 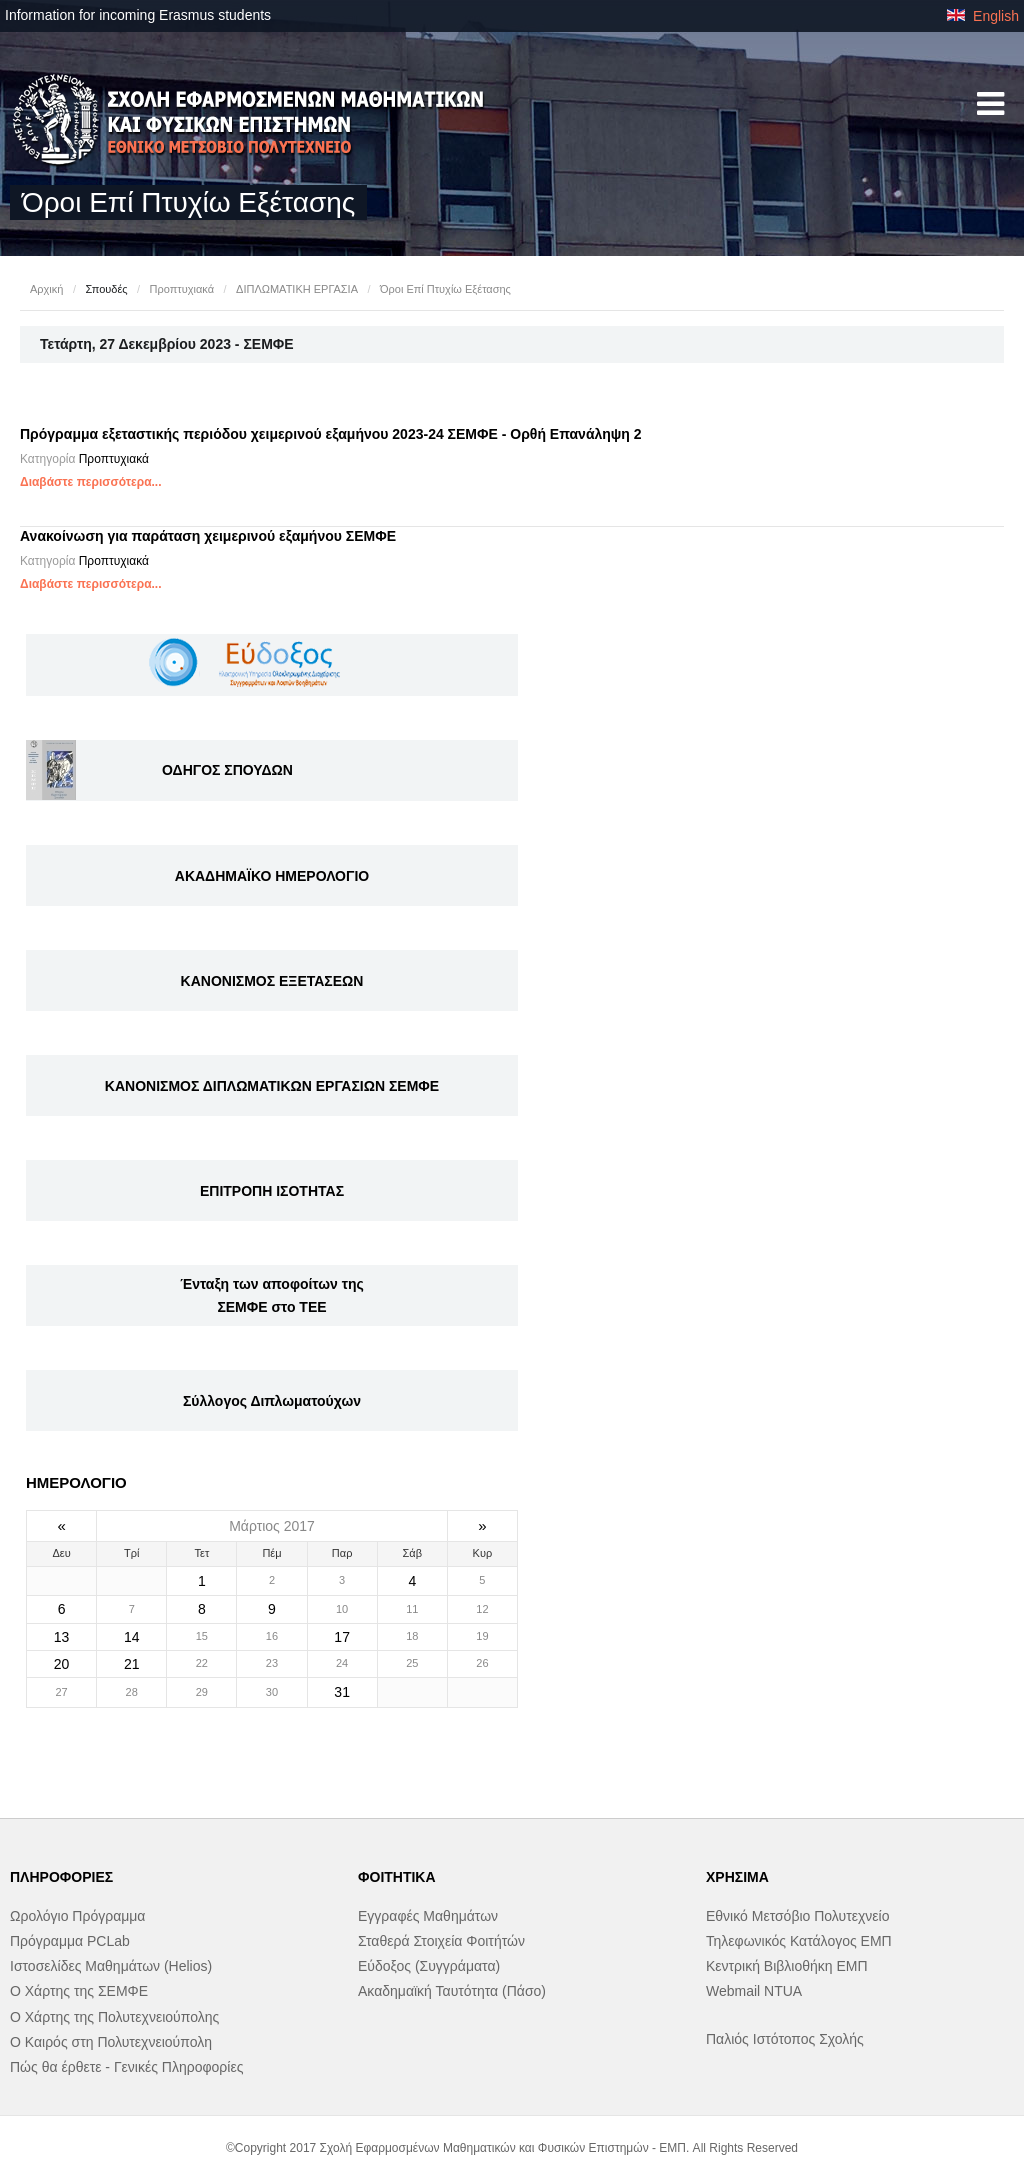 I want to click on English, so click(x=983, y=16).